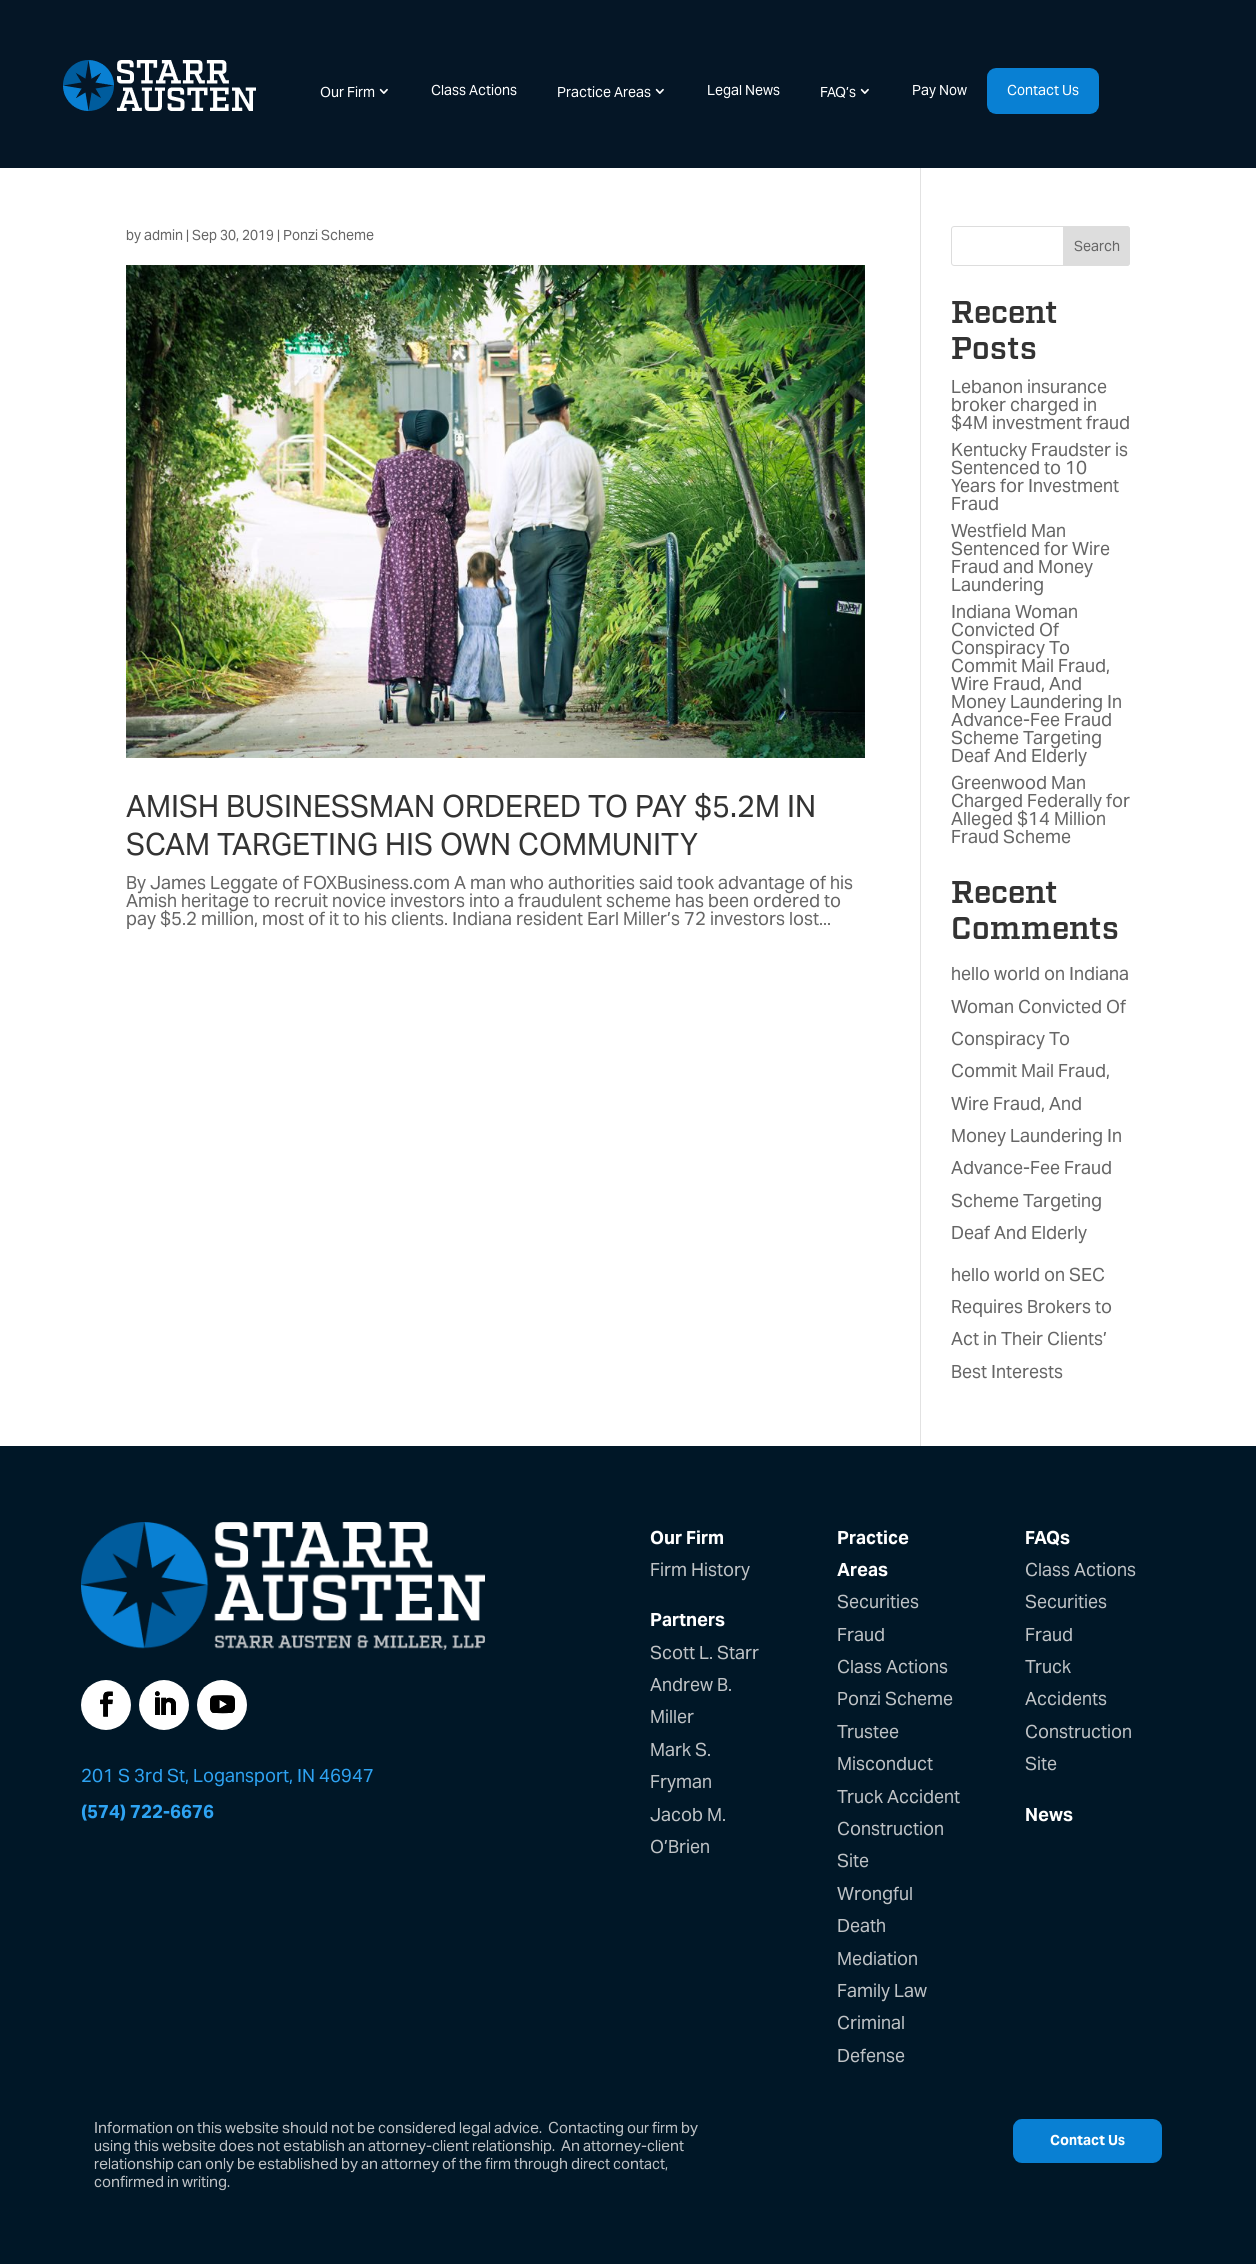  I want to click on Contact Us, so click(1043, 90).